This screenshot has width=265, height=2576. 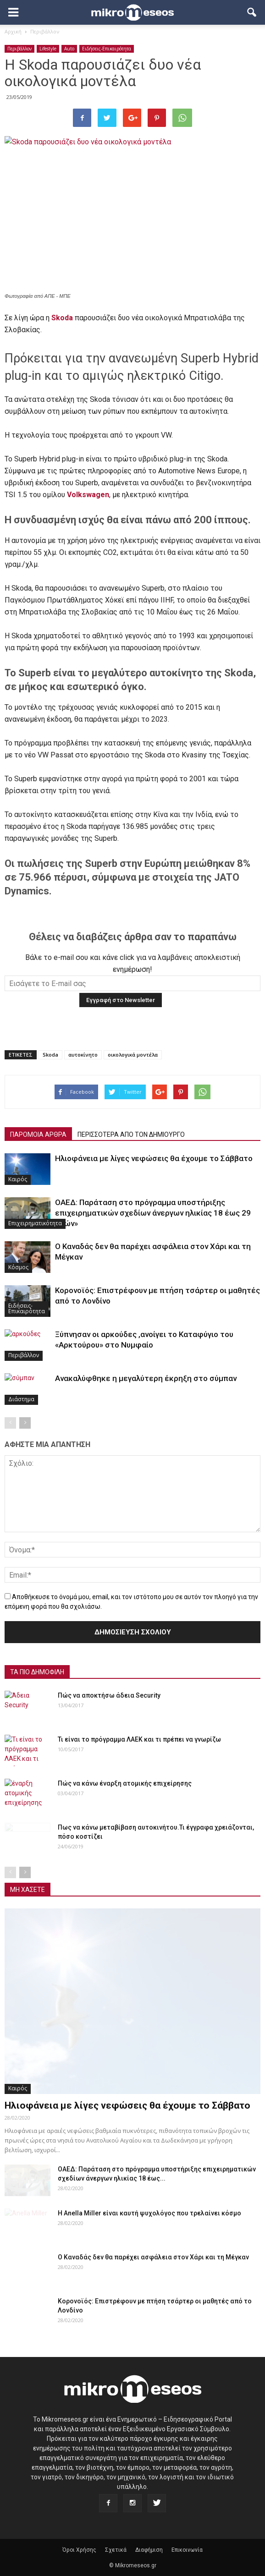 I want to click on Τι είναι το πρόγραμμα ΛΑΕΚ και τι πρέπει να γνωρίζω, so click(x=139, y=1739).